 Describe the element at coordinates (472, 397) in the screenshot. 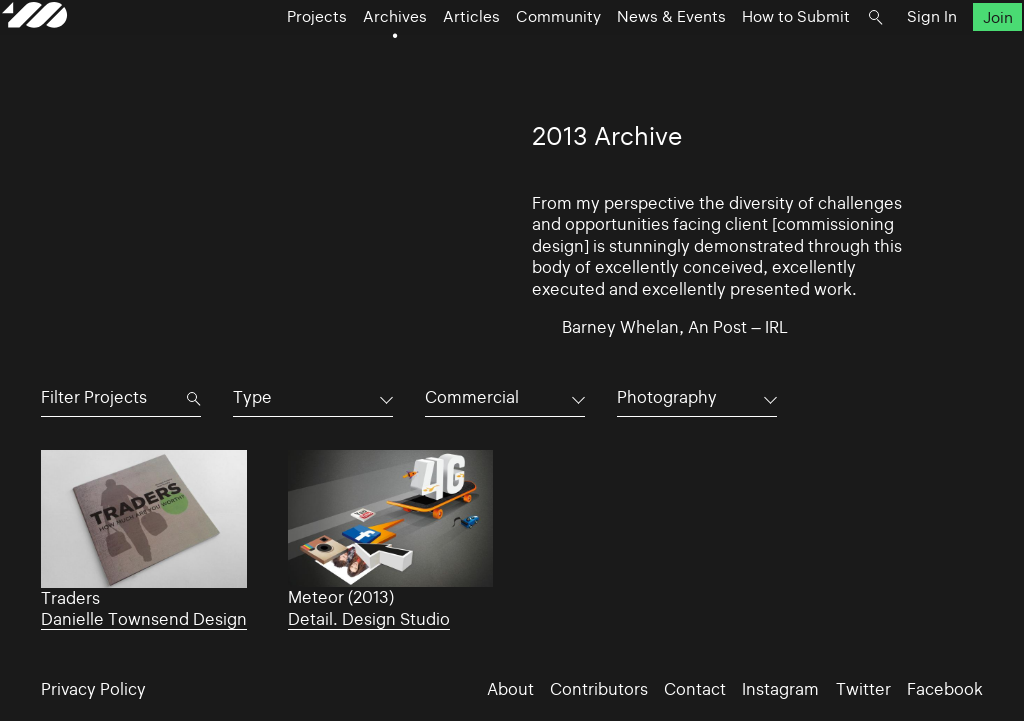

I see `Commercial` at that location.